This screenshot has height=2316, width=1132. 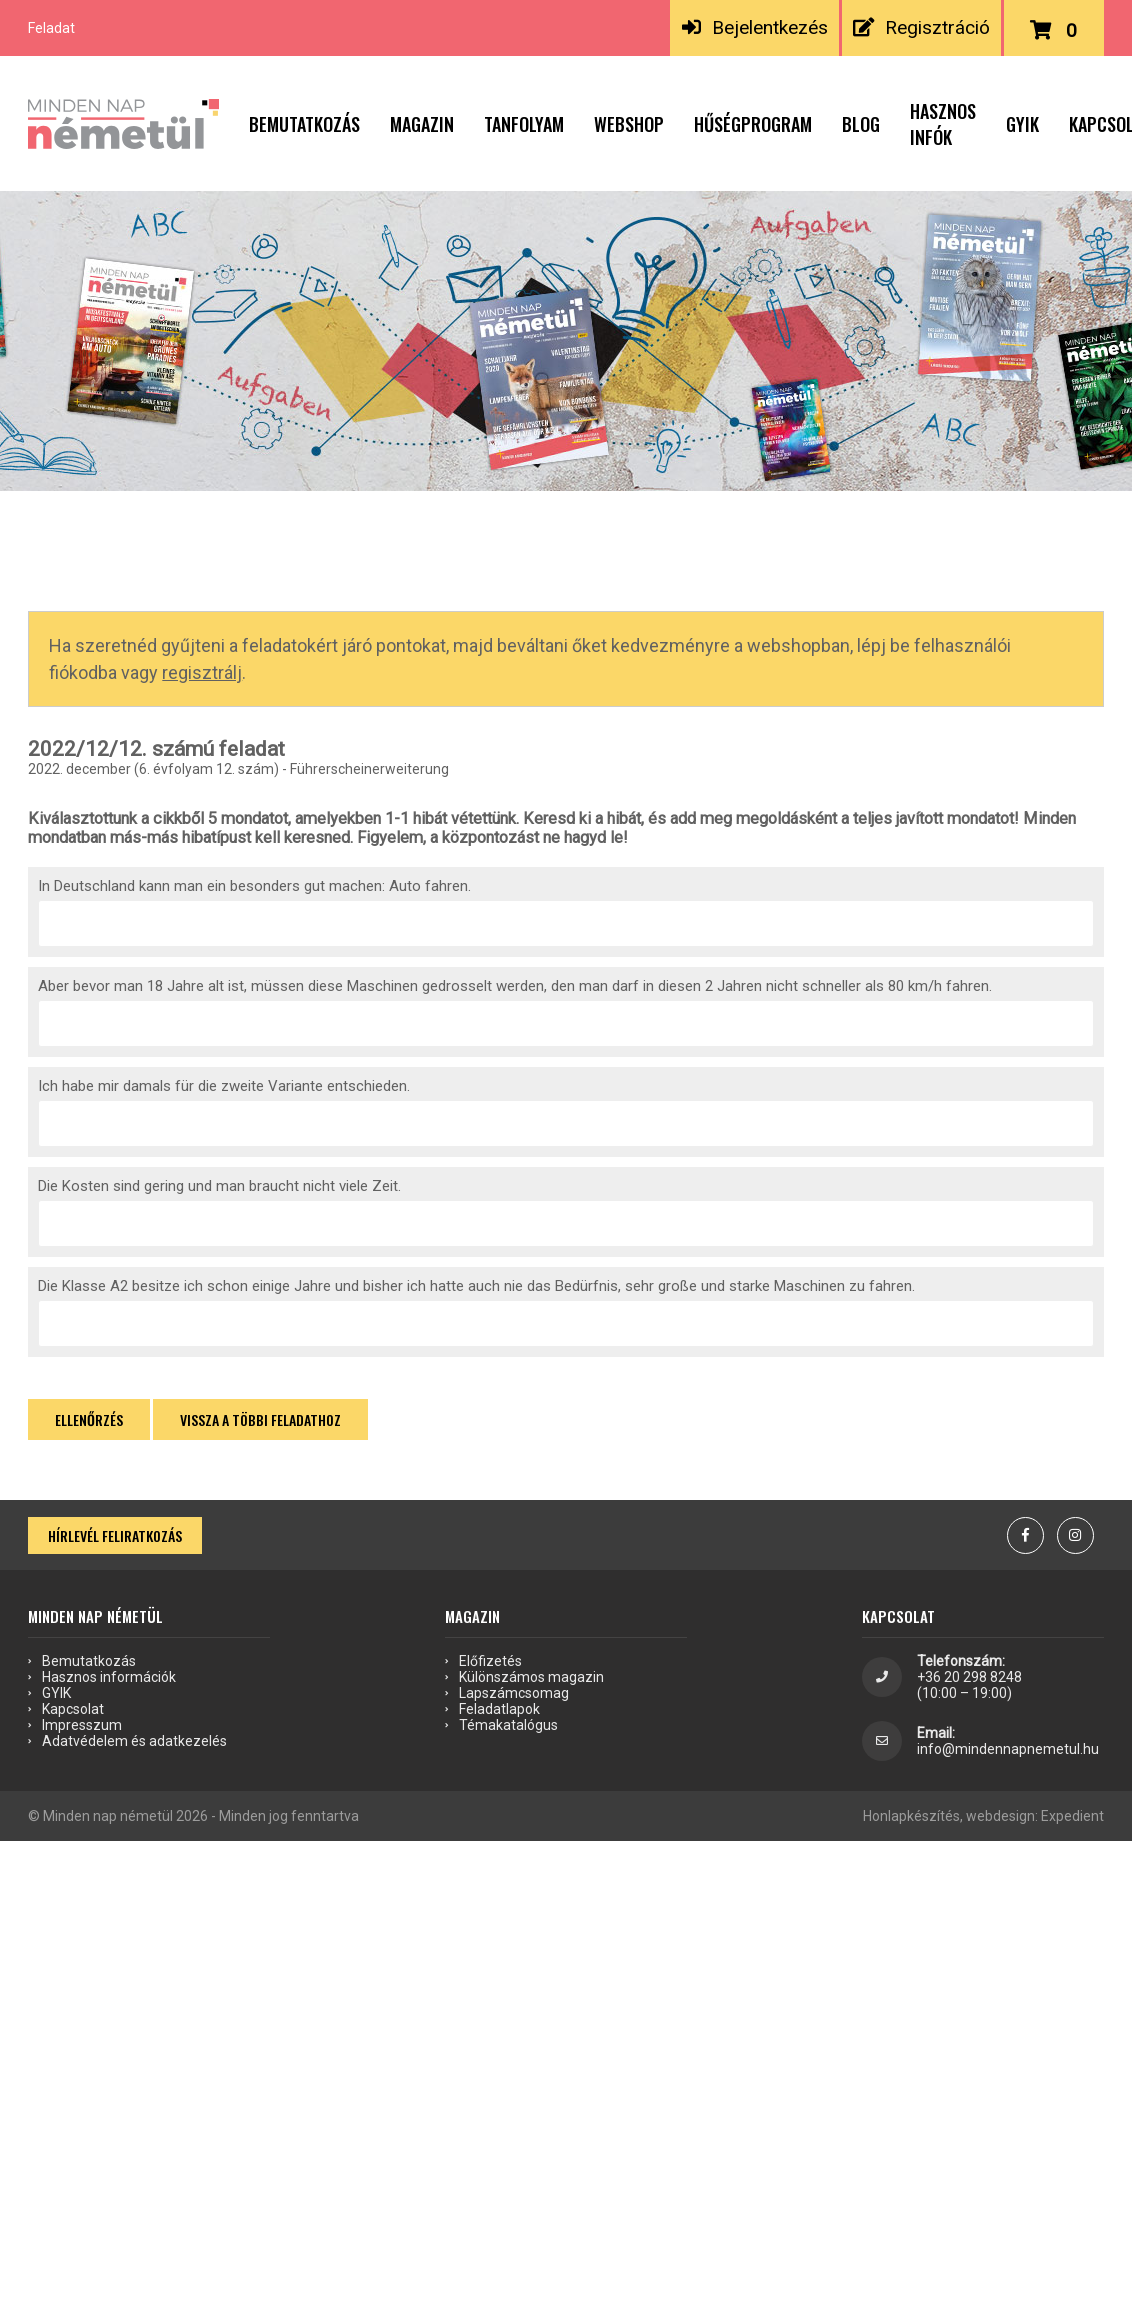 I want to click on Hírlevél feliratkozás, so click(x=115, y=1535).